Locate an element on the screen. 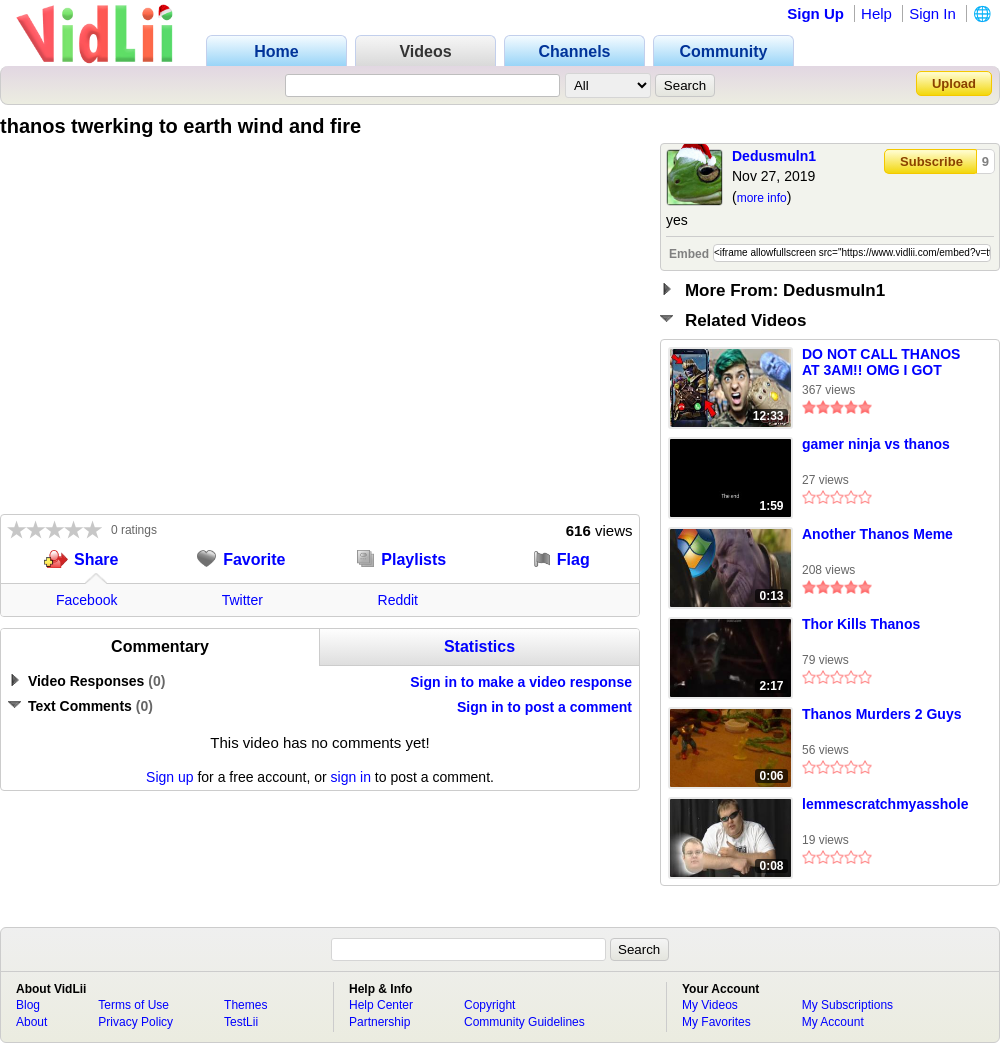  Dedusmuln1 is located at coordinates (774, 156).